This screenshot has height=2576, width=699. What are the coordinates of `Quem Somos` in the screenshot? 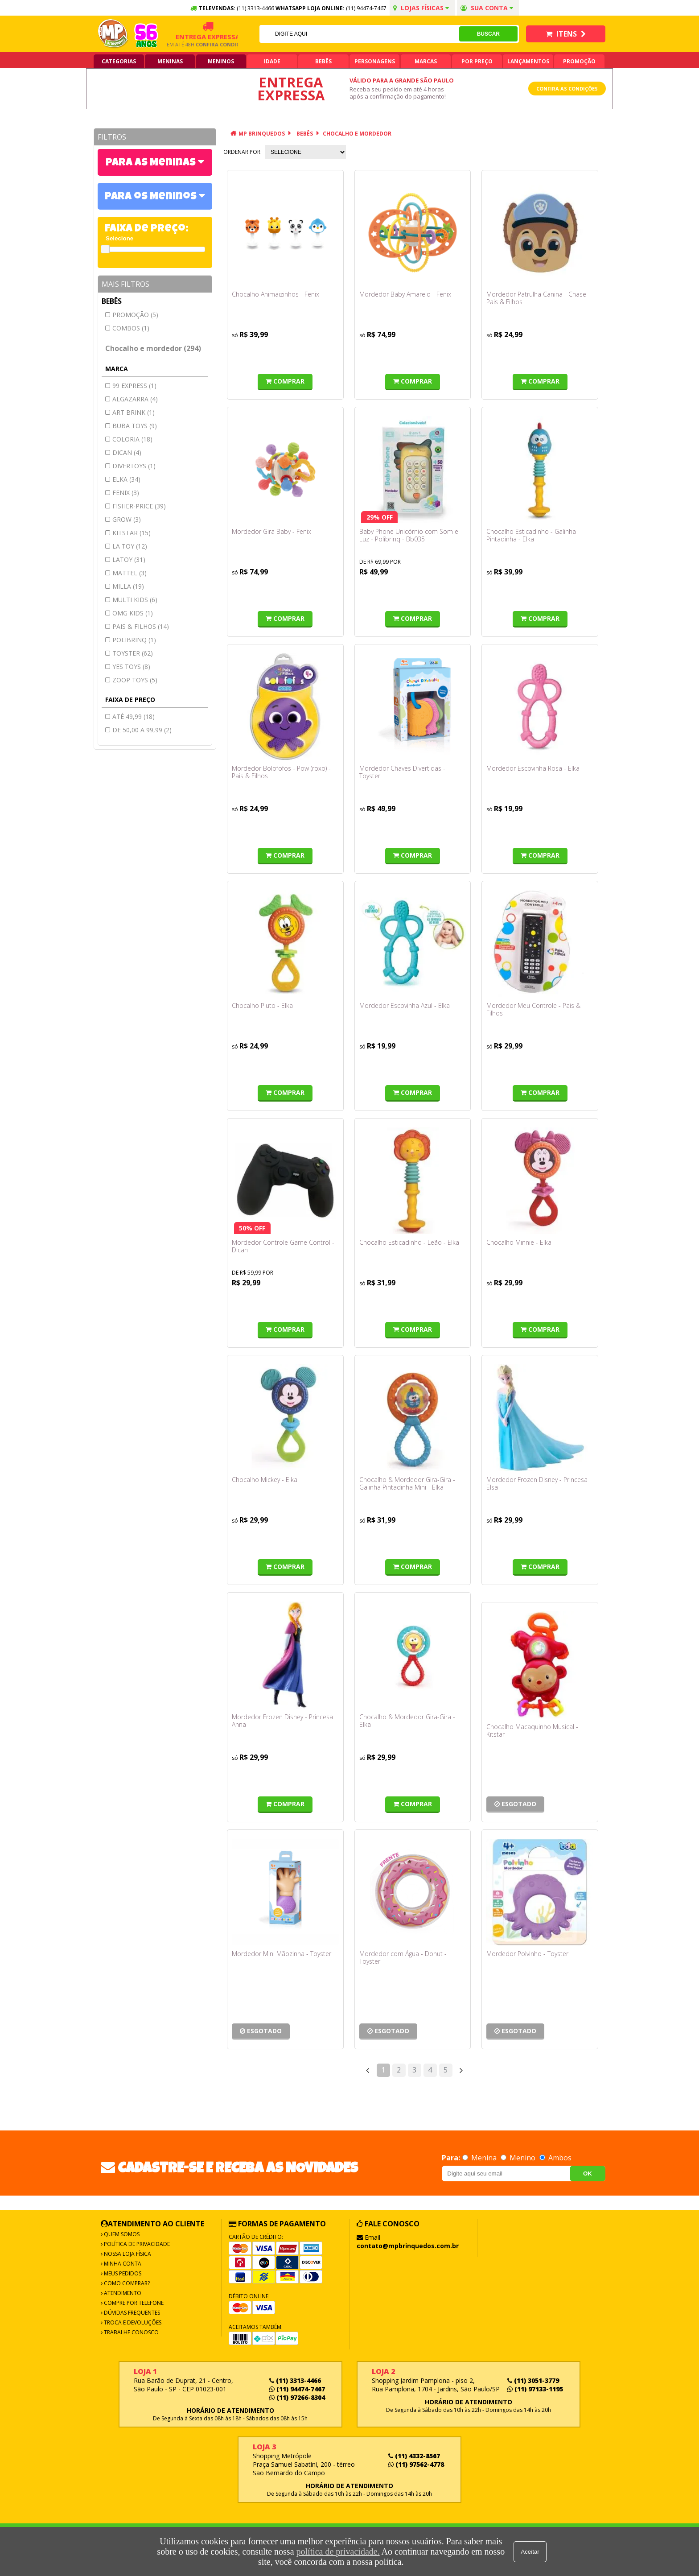 It's located at (121, 2234).